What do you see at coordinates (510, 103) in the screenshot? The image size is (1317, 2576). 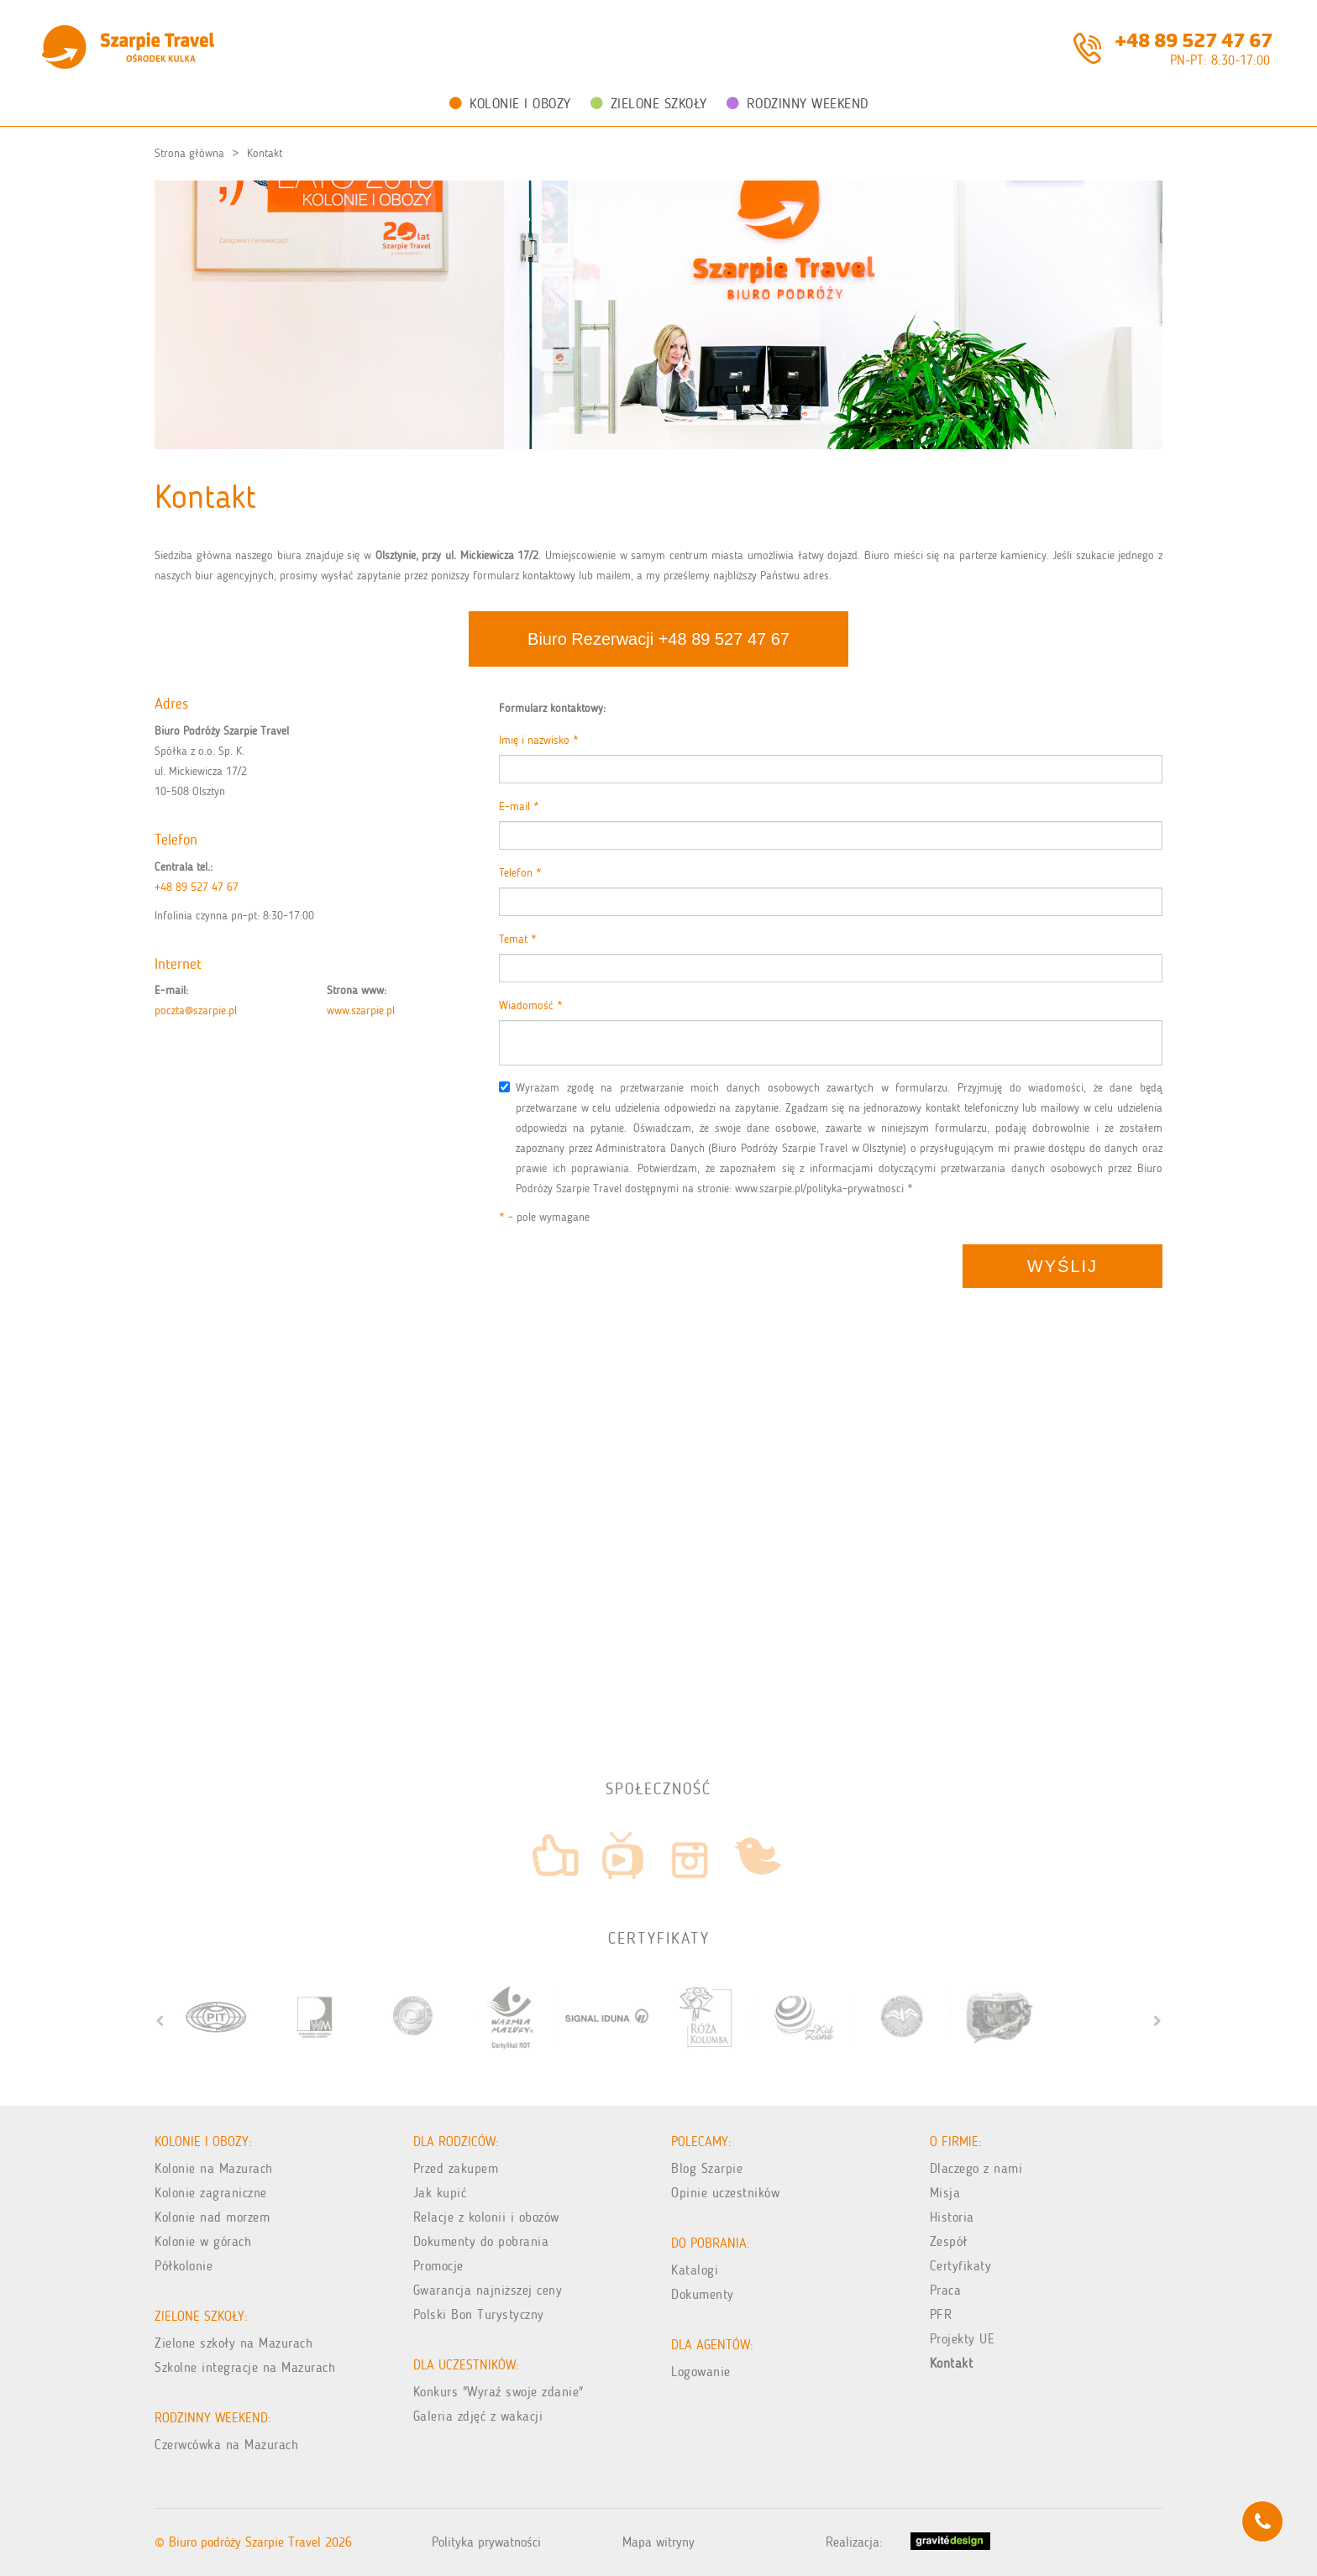 I see `Kolonie i obozy` at bounding box center [510, 103].